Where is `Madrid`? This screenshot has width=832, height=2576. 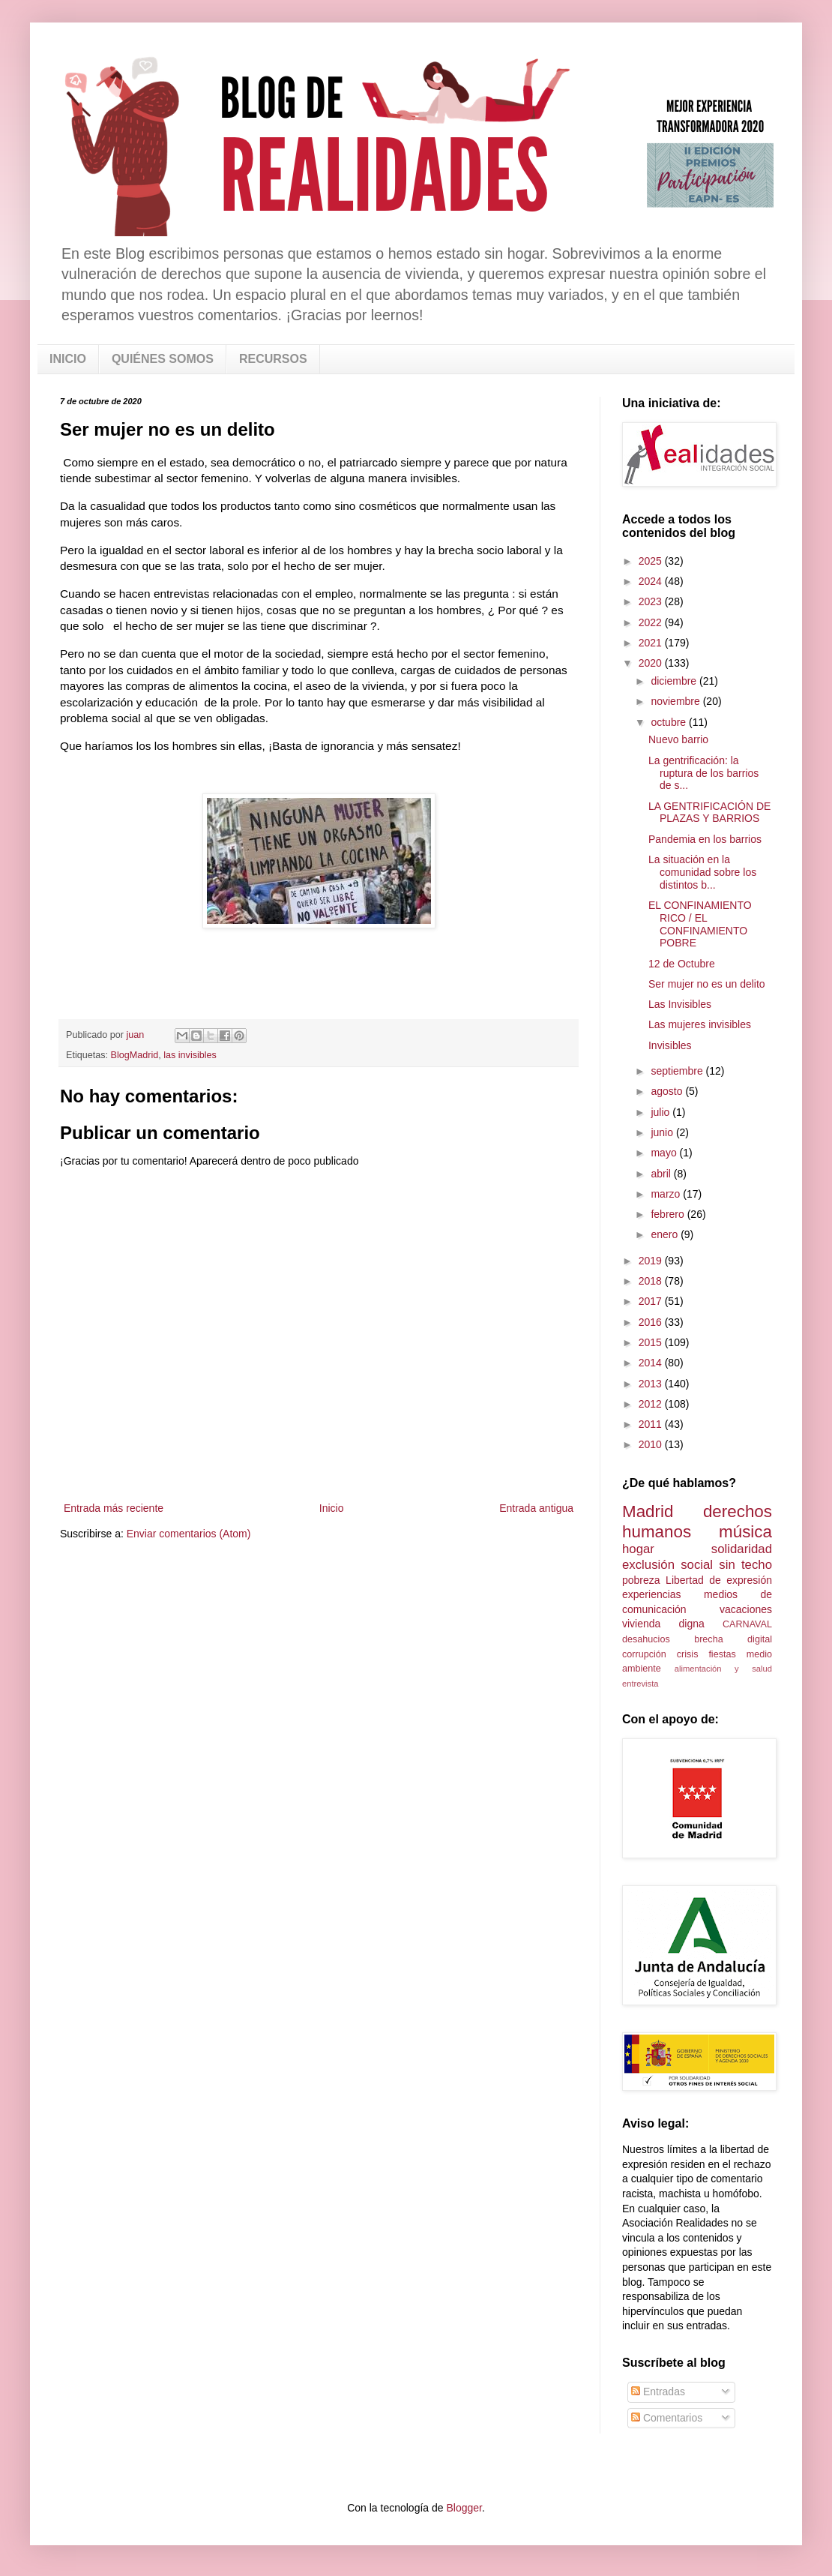
Madrid is located at coordinates (647, 1511).